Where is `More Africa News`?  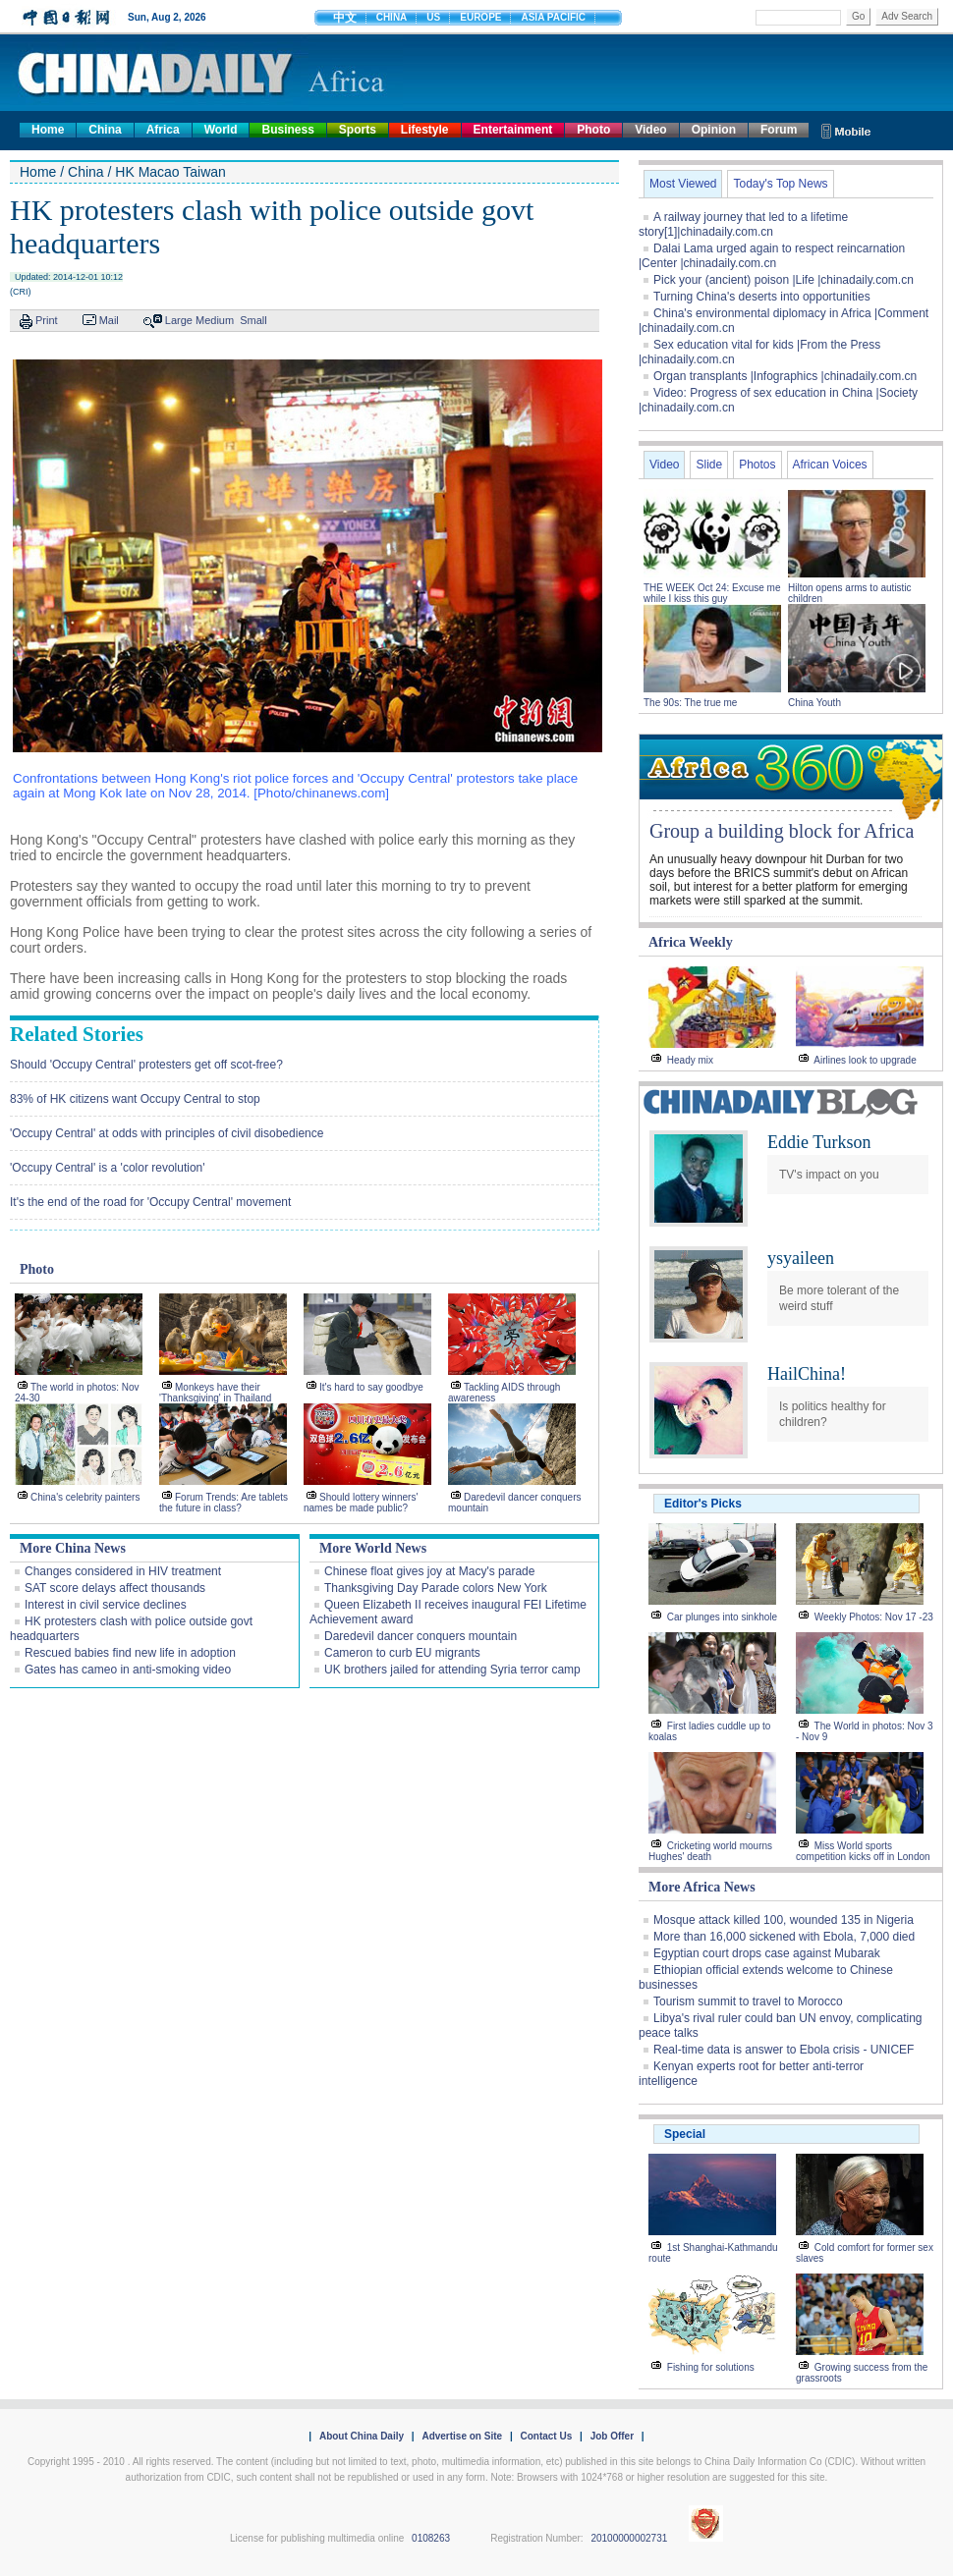 More Africa News is located at coordinates (702, 1887).